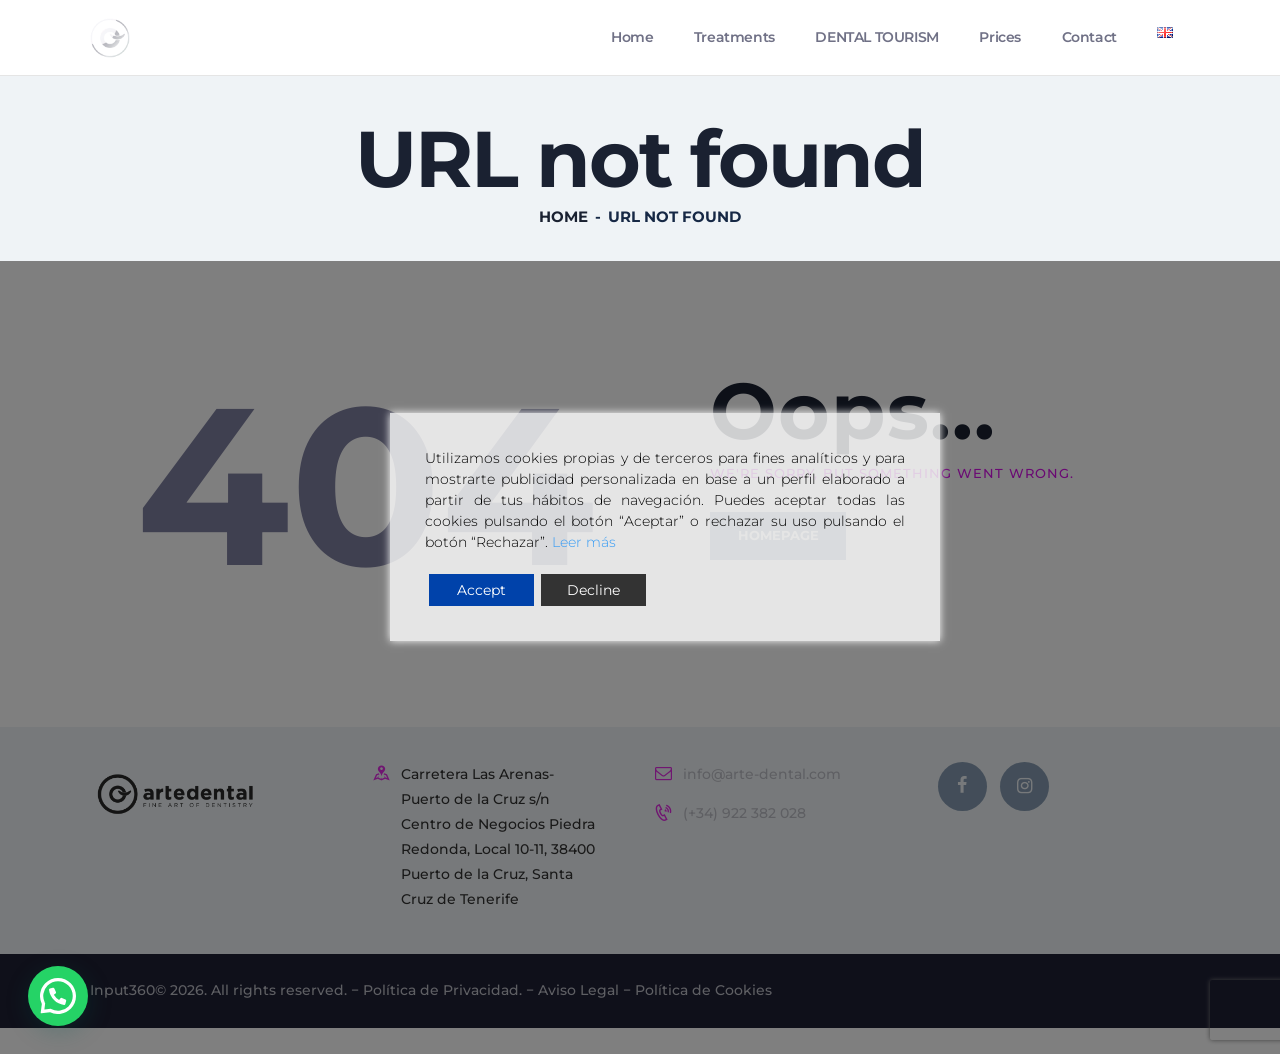 This screenshot has width=1280, height=1054. Describe the element at coordinates (593, 590) in the screenshot. I see `Decline [Reject]` at that location.